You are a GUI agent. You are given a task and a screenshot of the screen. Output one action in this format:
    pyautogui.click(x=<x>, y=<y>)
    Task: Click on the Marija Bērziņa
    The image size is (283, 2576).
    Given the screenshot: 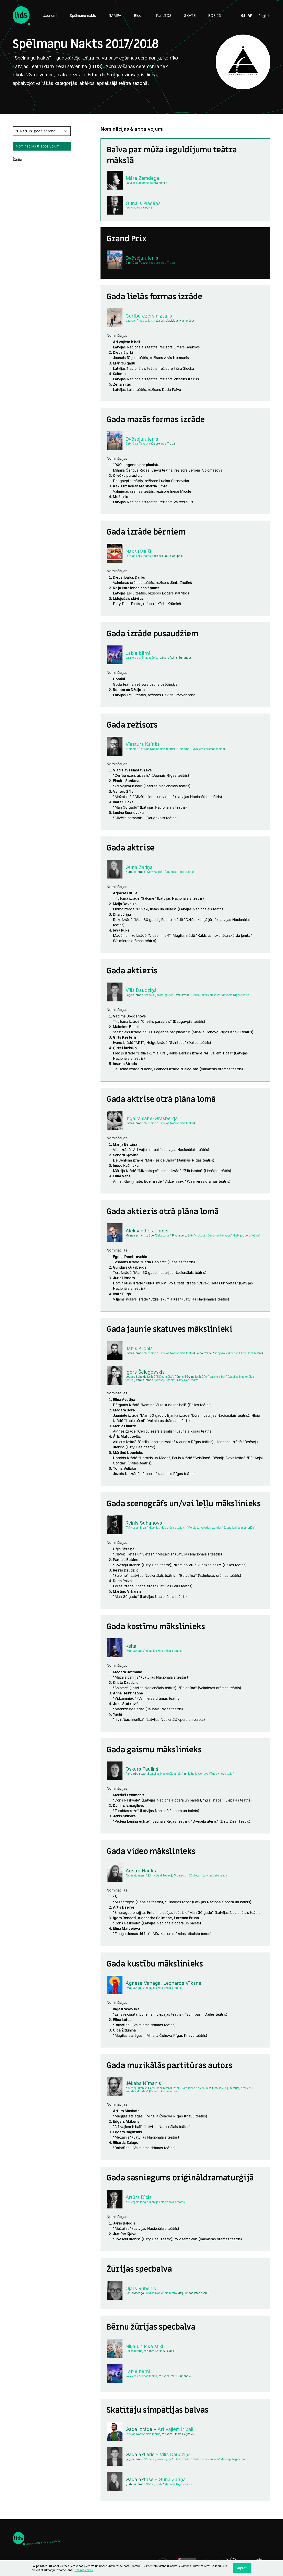 What is the action you would take?
    pyautogui.click(x=125, y=1144)
    